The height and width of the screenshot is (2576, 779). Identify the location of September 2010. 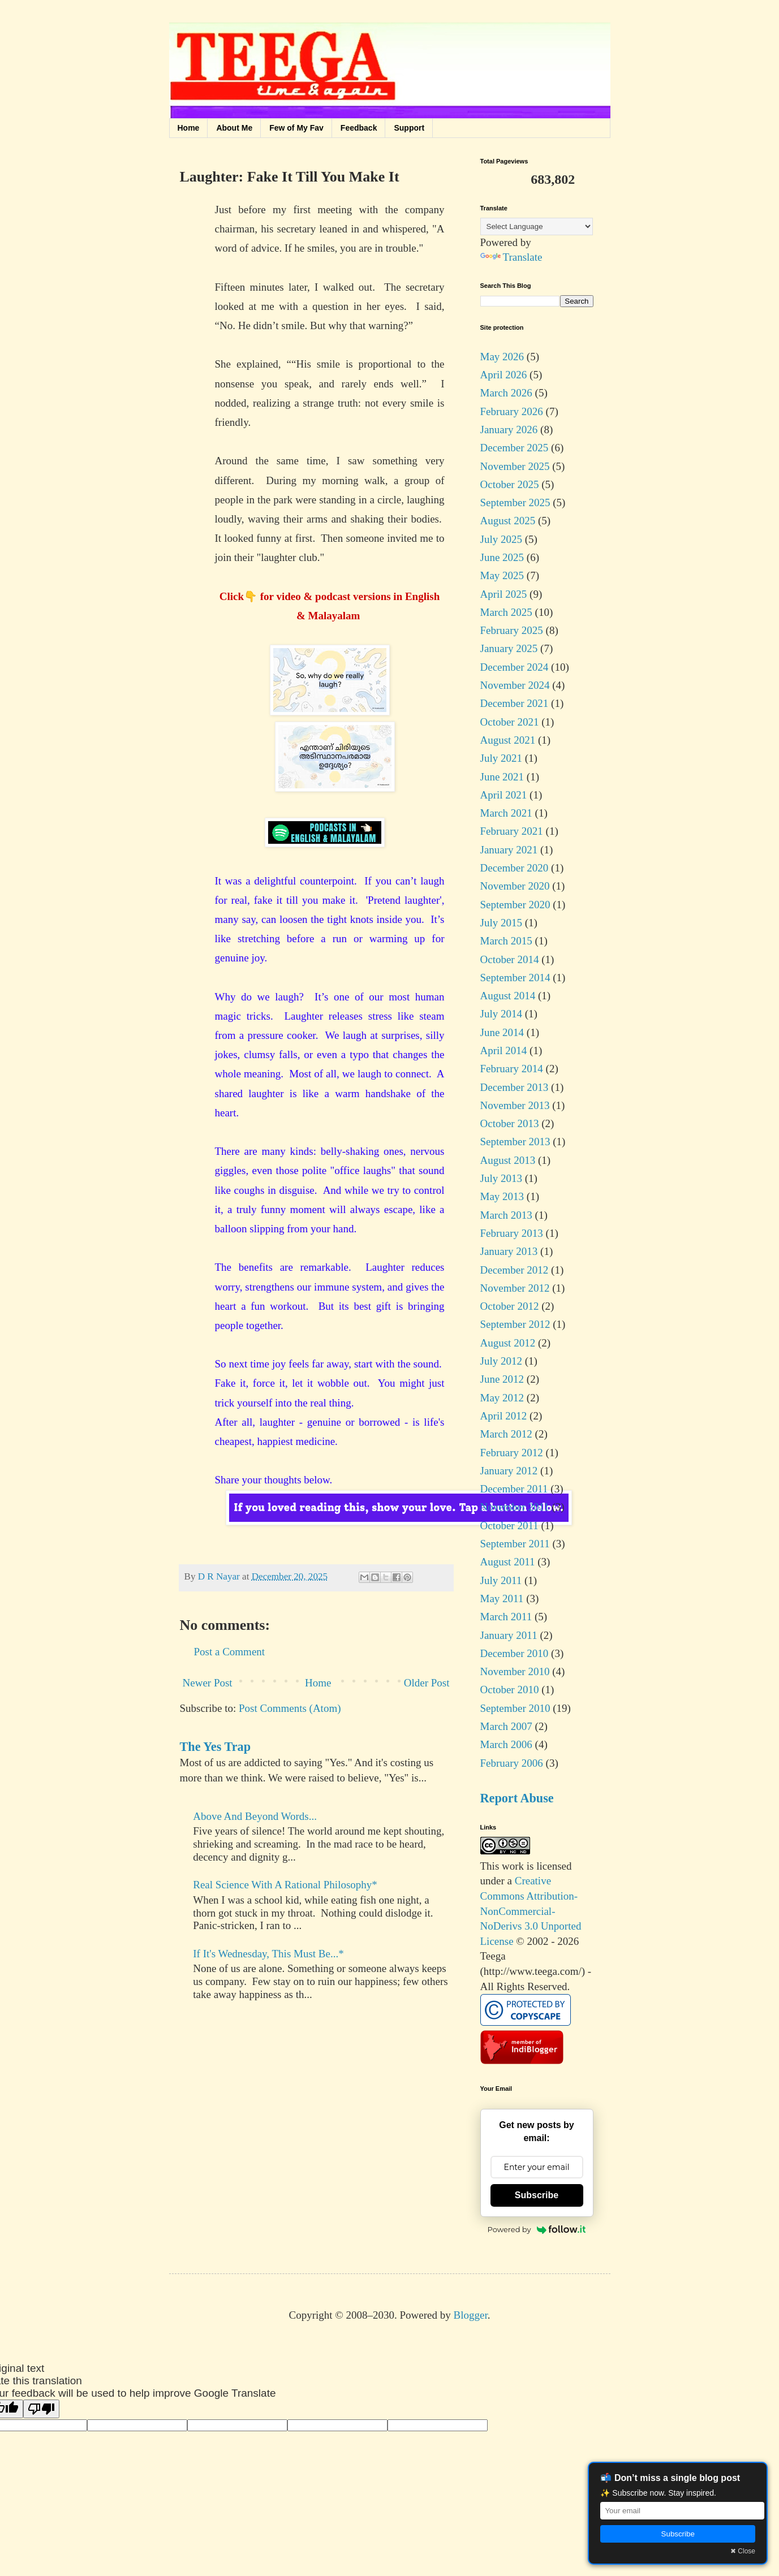
(515, 1708).